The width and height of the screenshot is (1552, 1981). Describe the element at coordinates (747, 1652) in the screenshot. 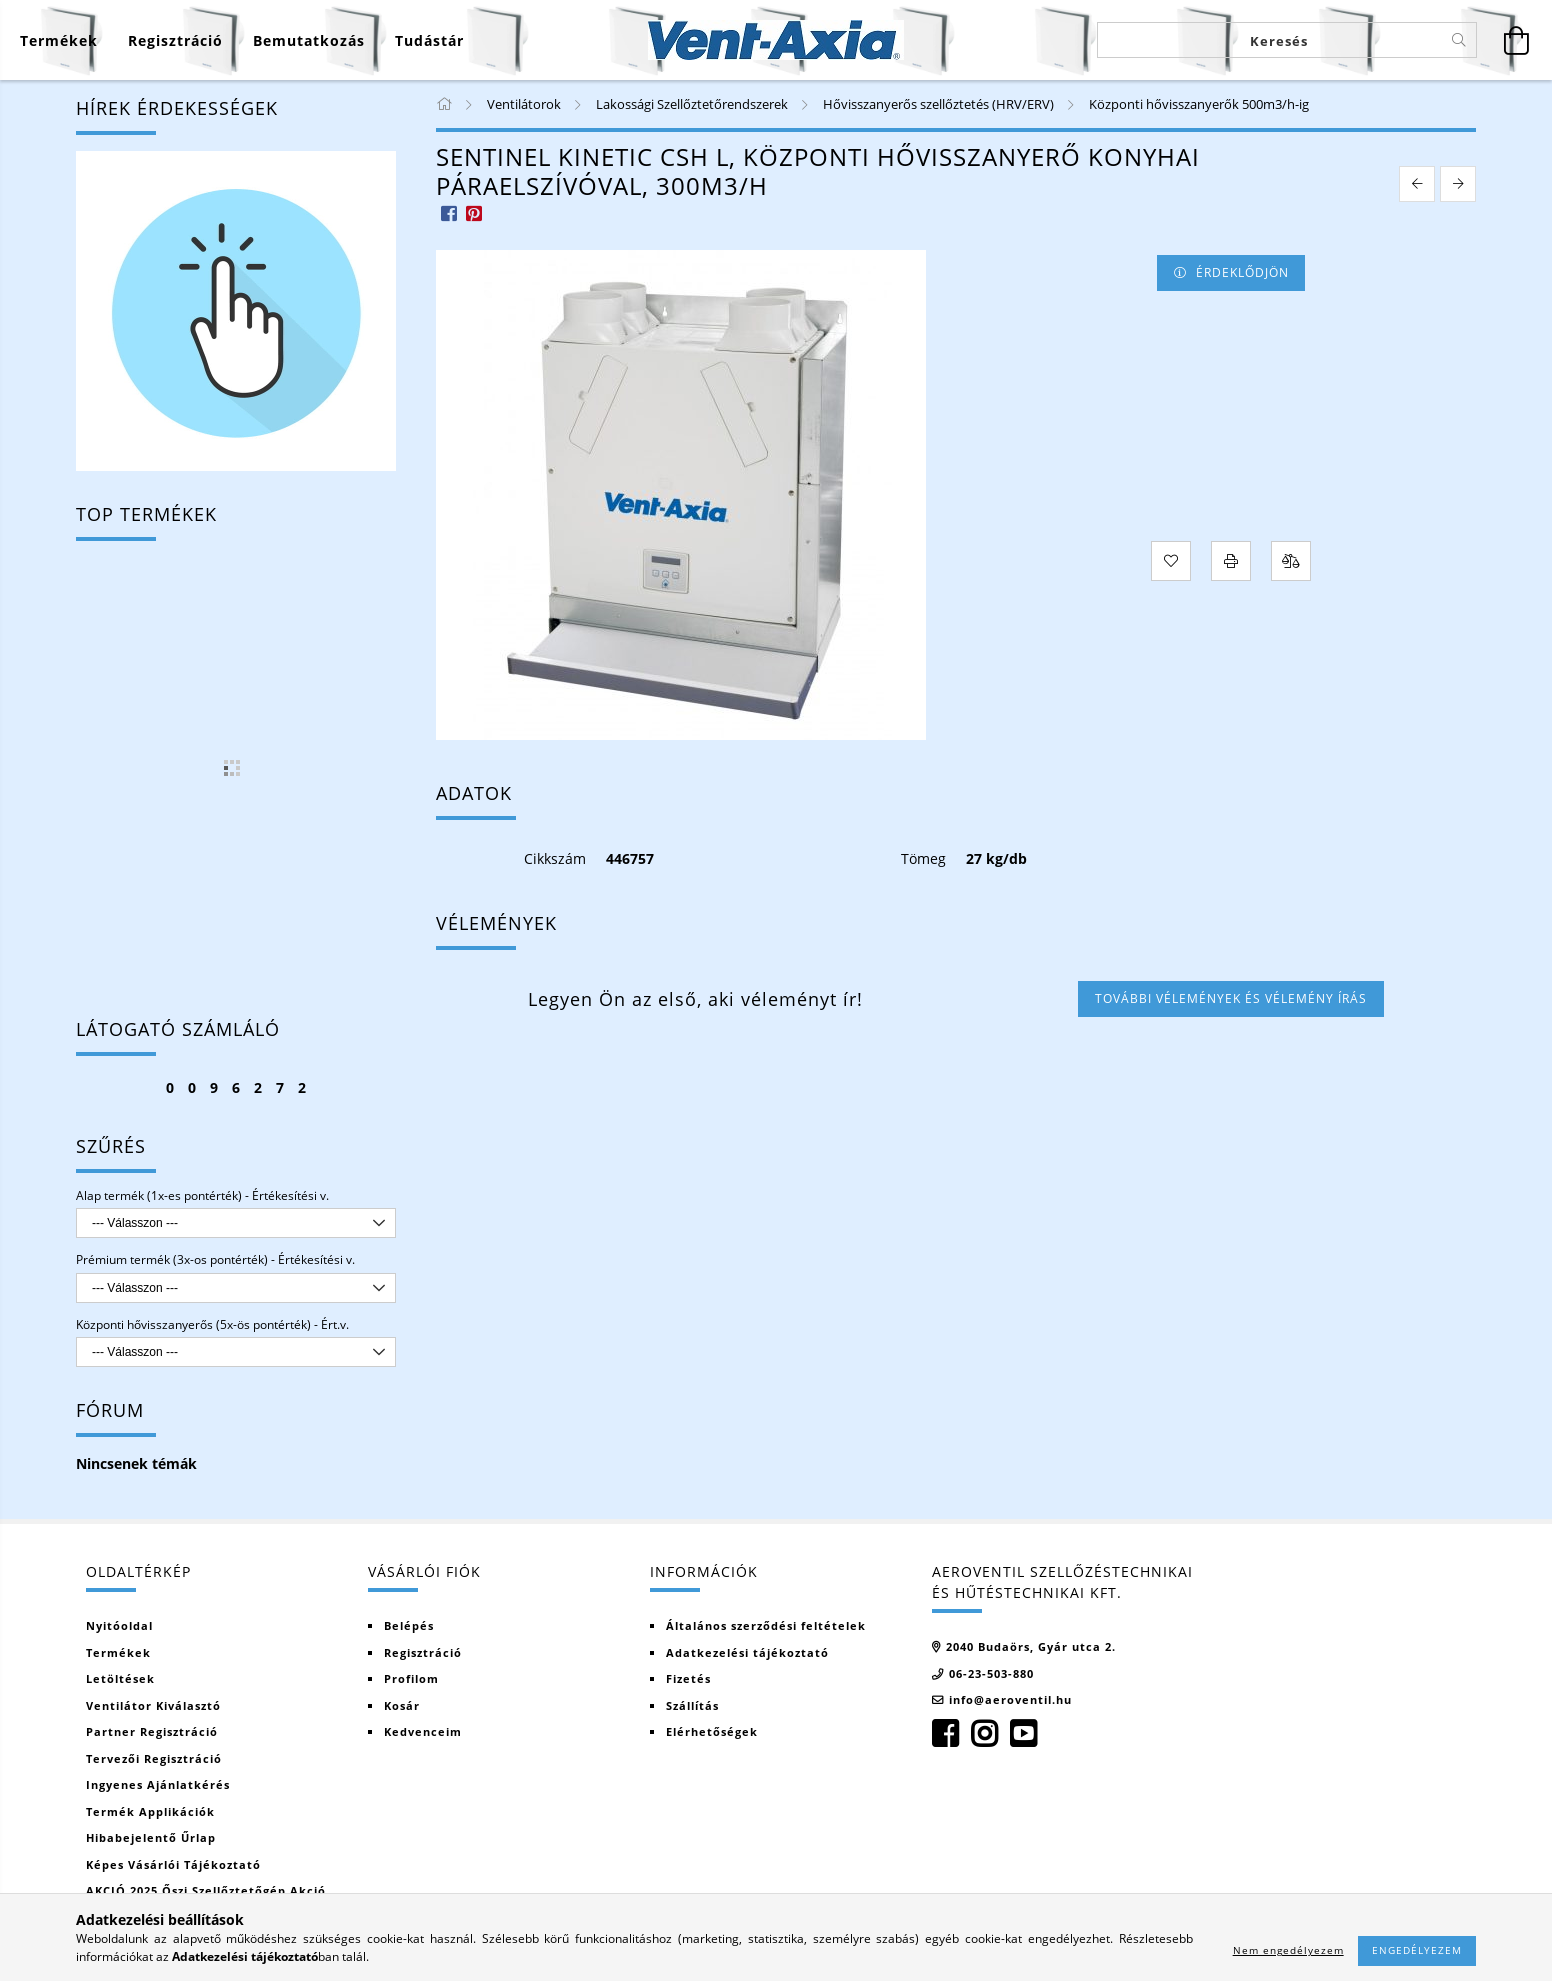

I see `Adatkezelési tájékoztató` at that location.